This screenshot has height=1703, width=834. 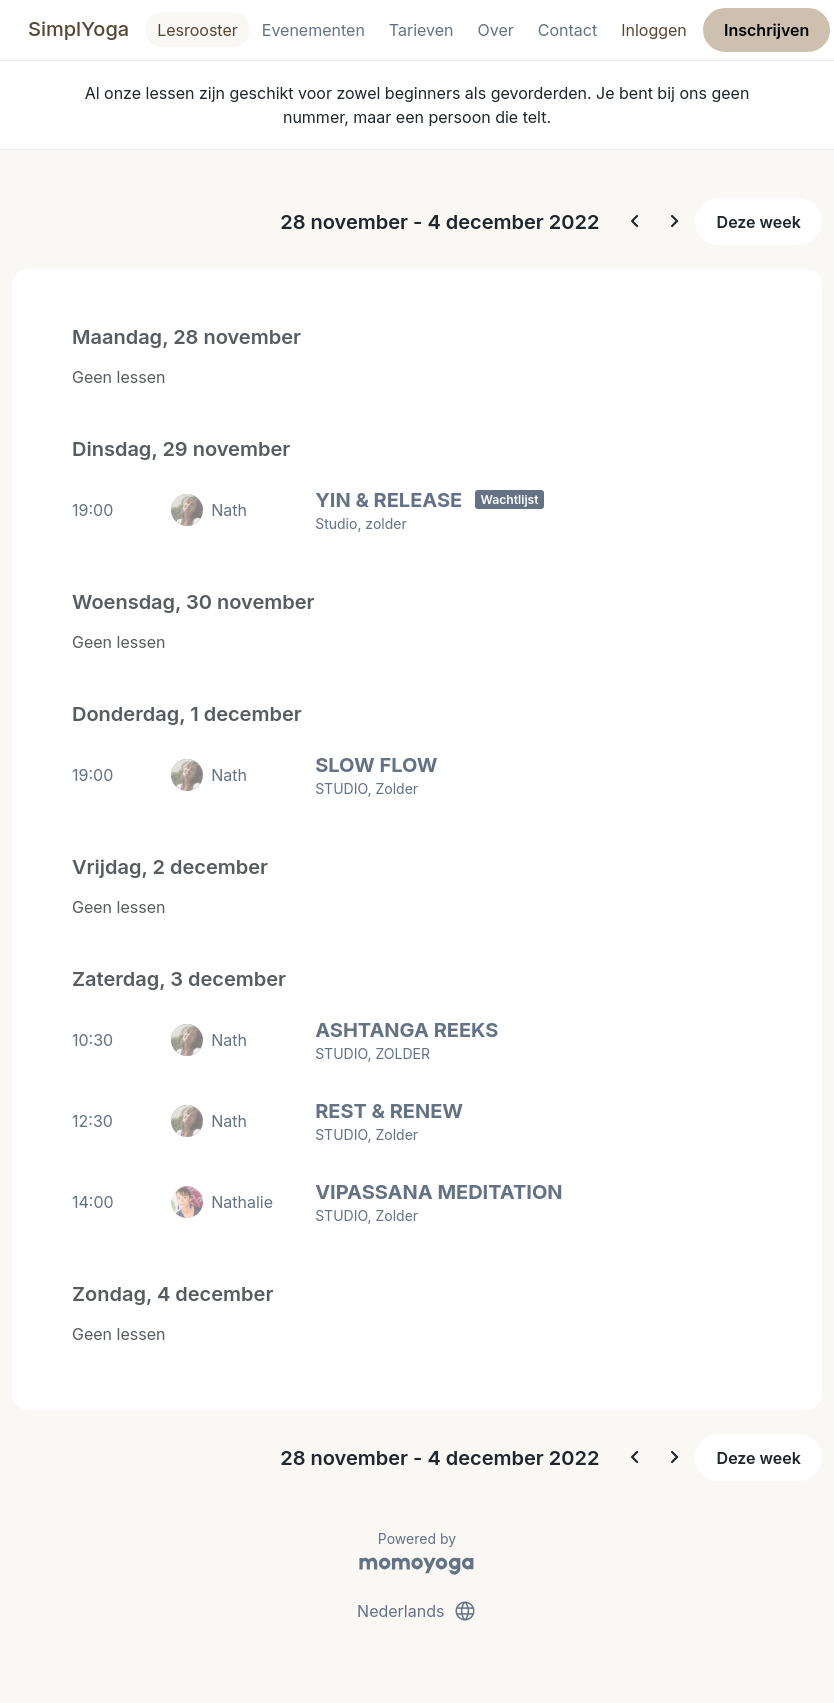 I want to click on Tarieven, so click(x=421, y=30).